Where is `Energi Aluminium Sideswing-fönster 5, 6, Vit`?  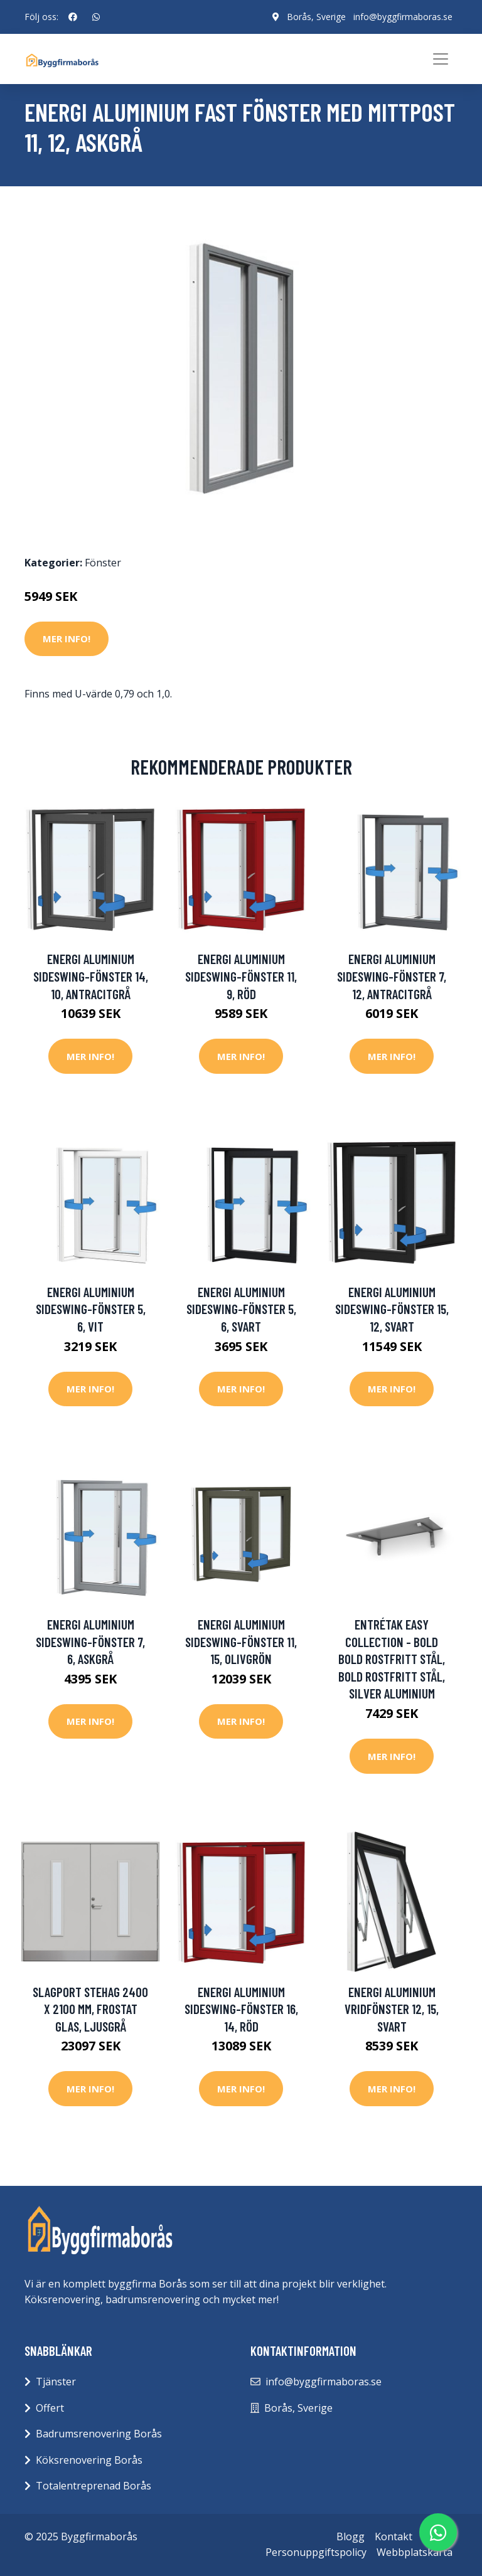 Energi Aluminium Sideswing-fönster 5, 6, Vit is located at coordinates (91, 1309).